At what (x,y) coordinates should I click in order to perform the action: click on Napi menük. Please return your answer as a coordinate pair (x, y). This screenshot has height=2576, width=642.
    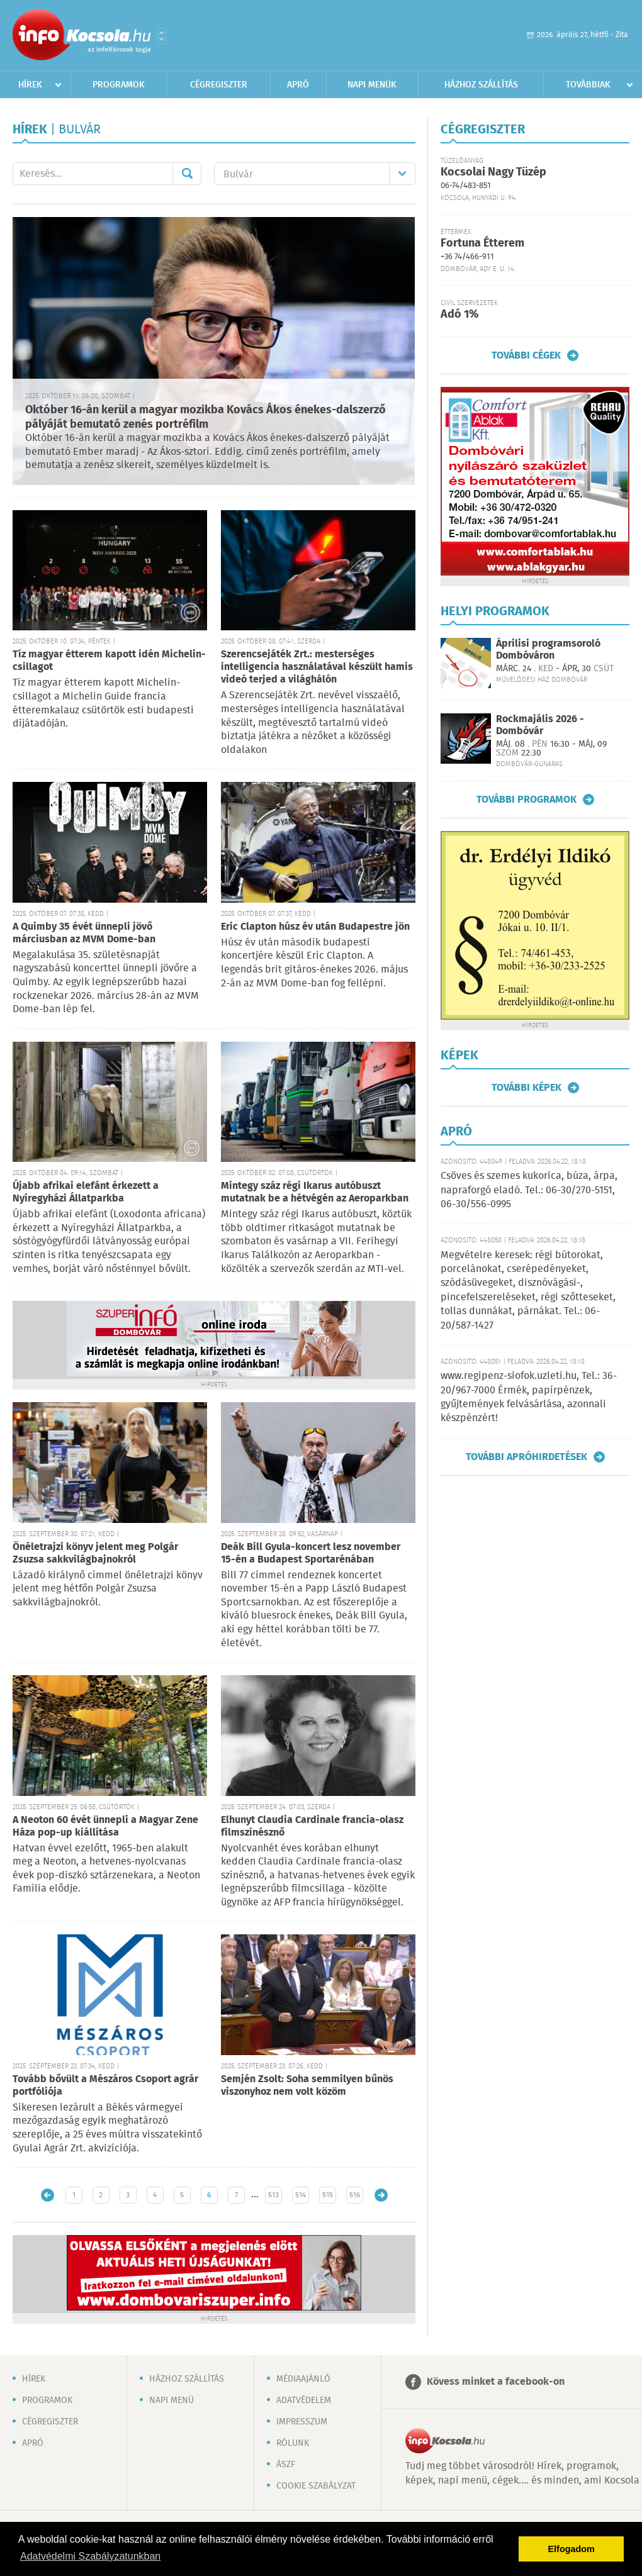
    Looking at the image, I should click on (372, 85).